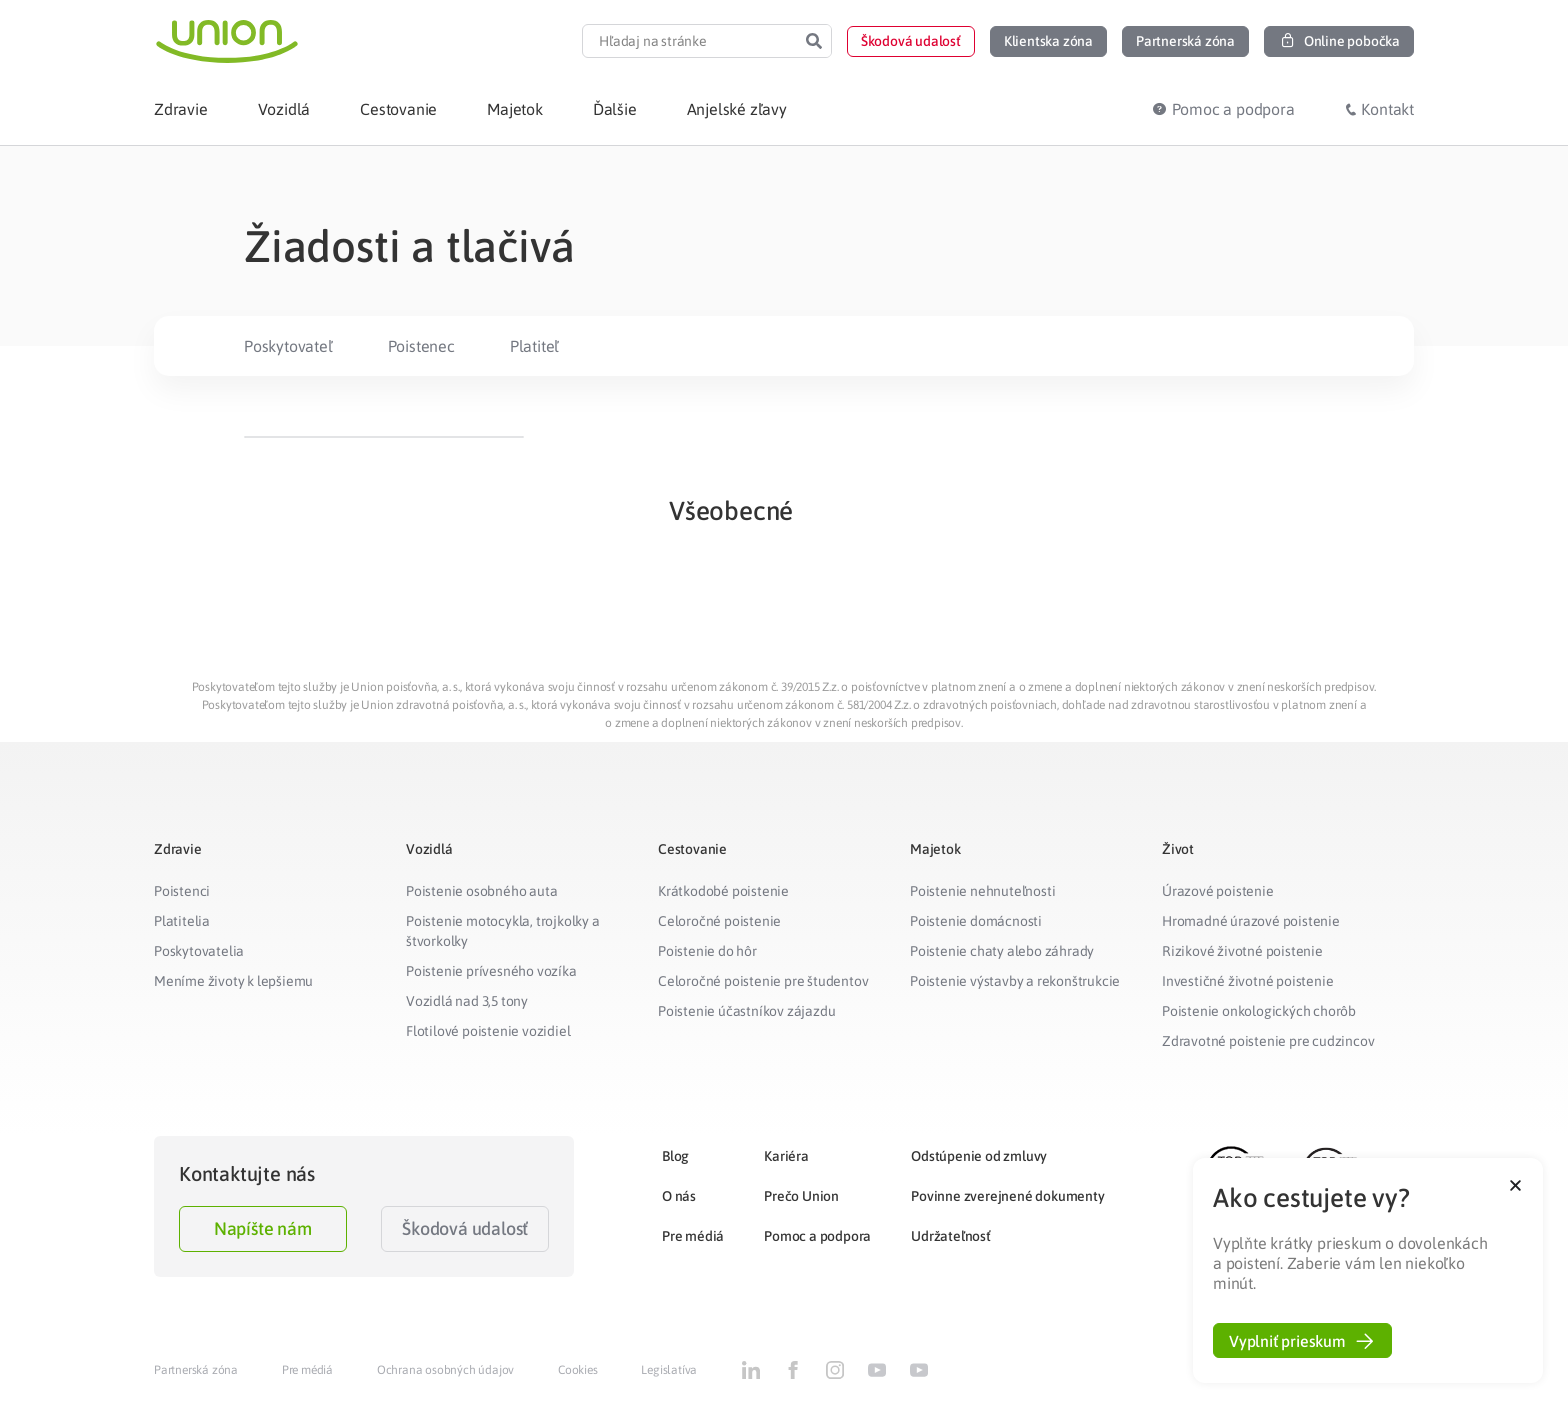  I want to click on Poistenie chaty alebo záhrady, so click(1002, 951).